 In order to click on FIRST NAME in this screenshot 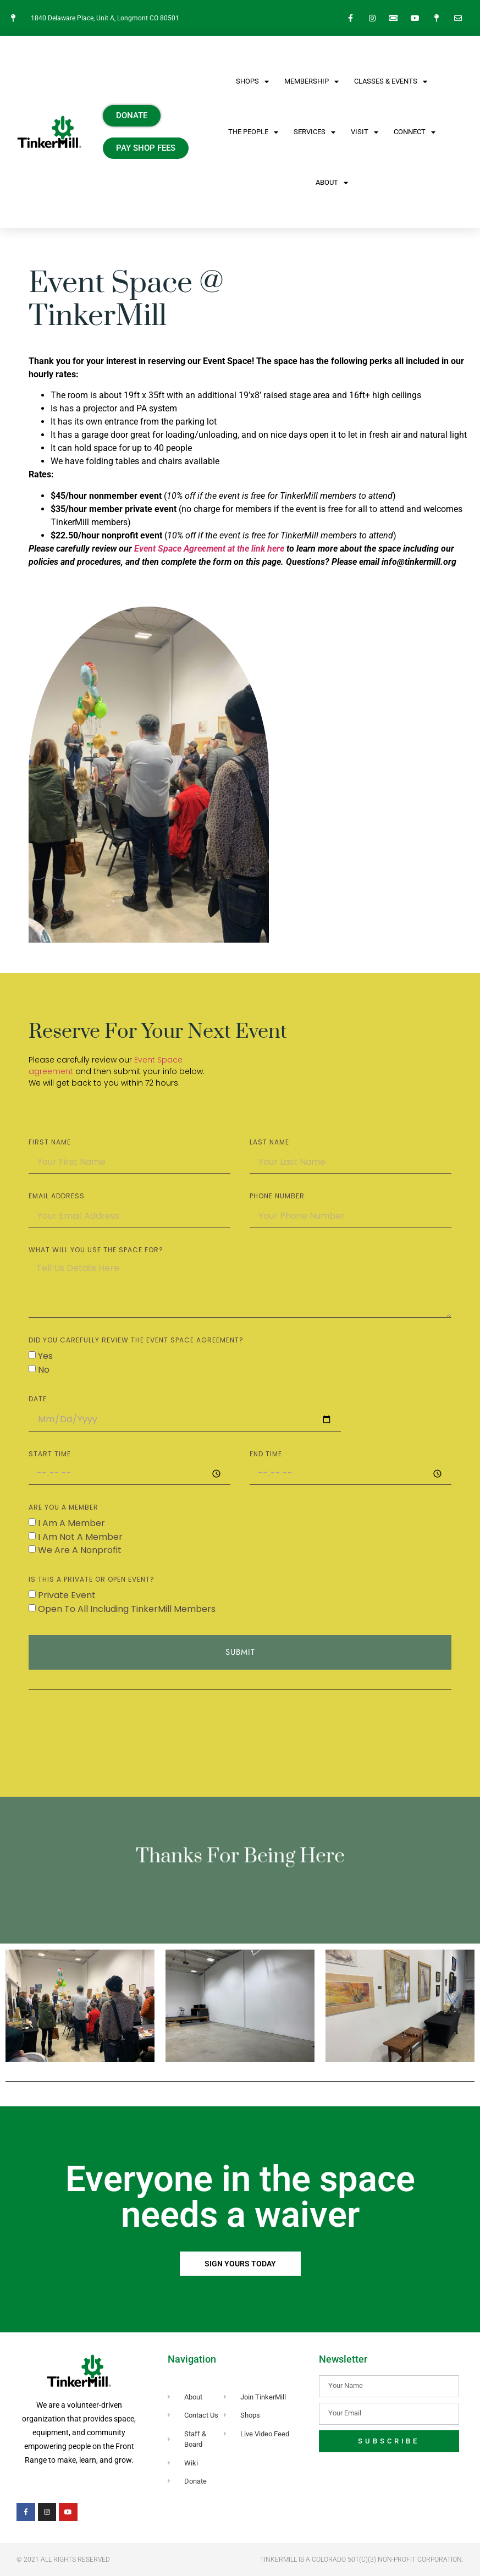, I will do `click(50, 1143)`.